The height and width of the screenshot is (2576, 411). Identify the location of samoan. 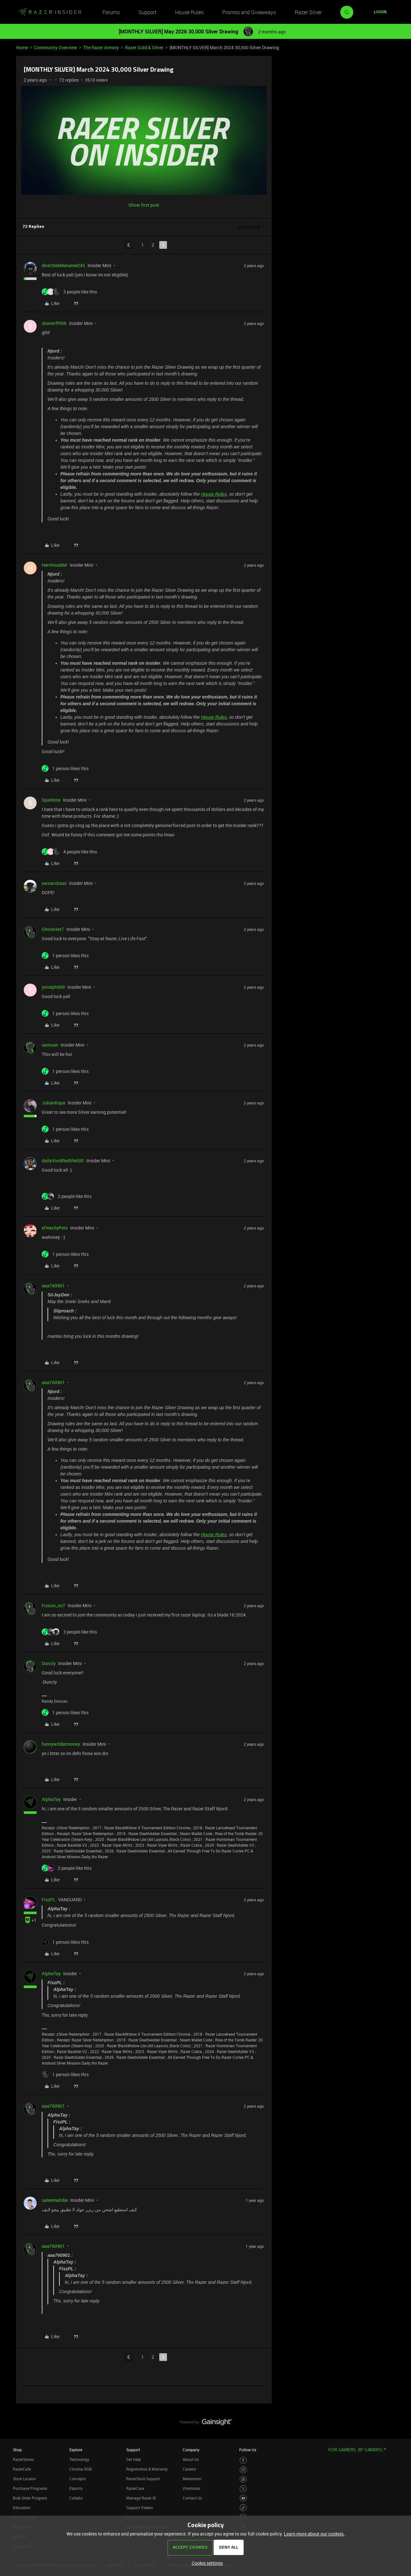
(50, 1045).